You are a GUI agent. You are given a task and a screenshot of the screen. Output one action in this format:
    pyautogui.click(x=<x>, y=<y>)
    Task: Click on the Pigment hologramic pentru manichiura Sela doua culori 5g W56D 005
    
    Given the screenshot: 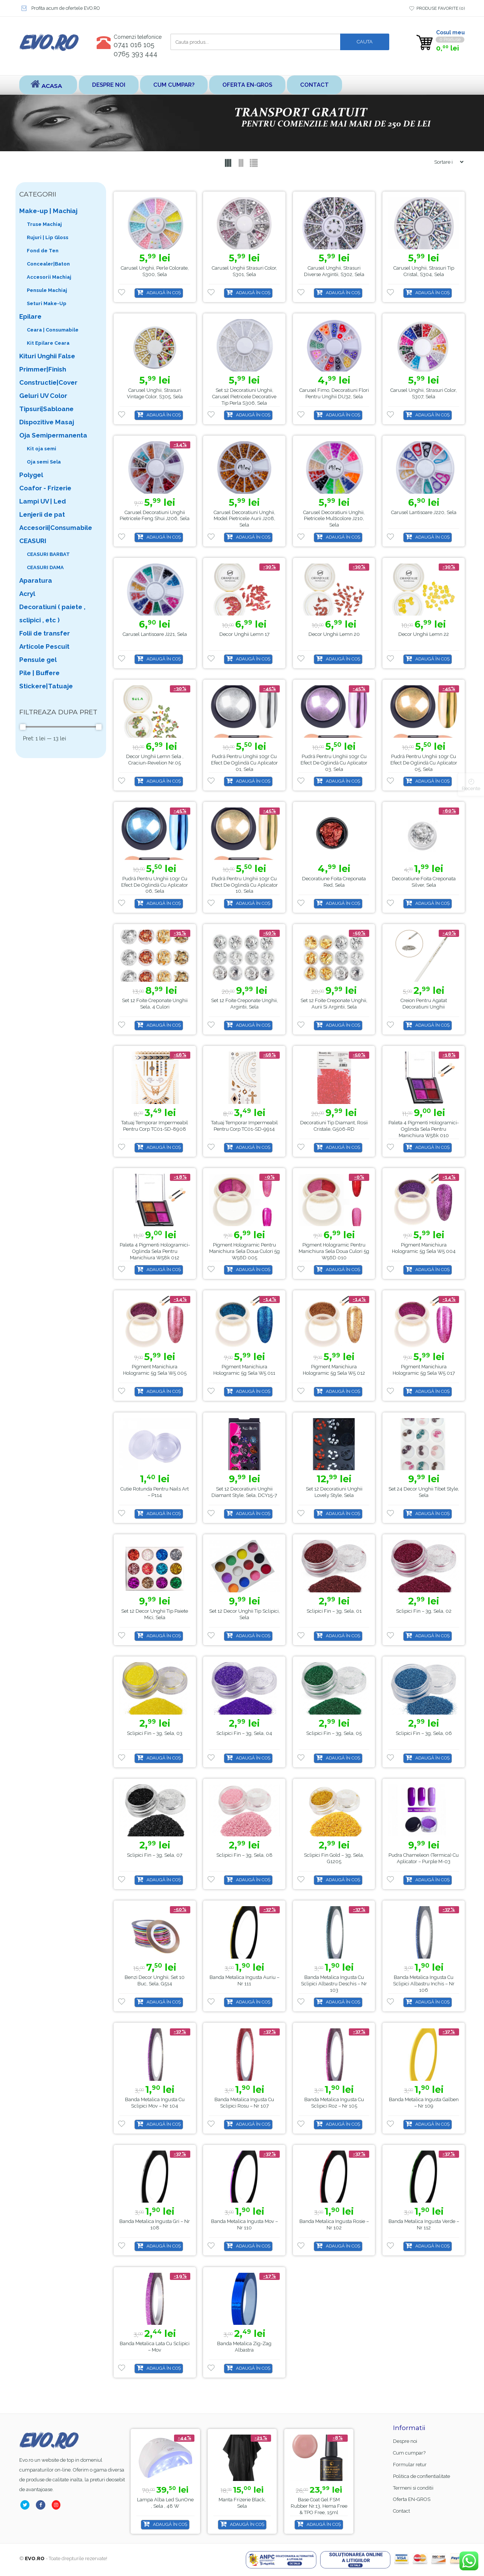 What is the action you would take?
    pyautogui.click(x=244, y=1251)
    